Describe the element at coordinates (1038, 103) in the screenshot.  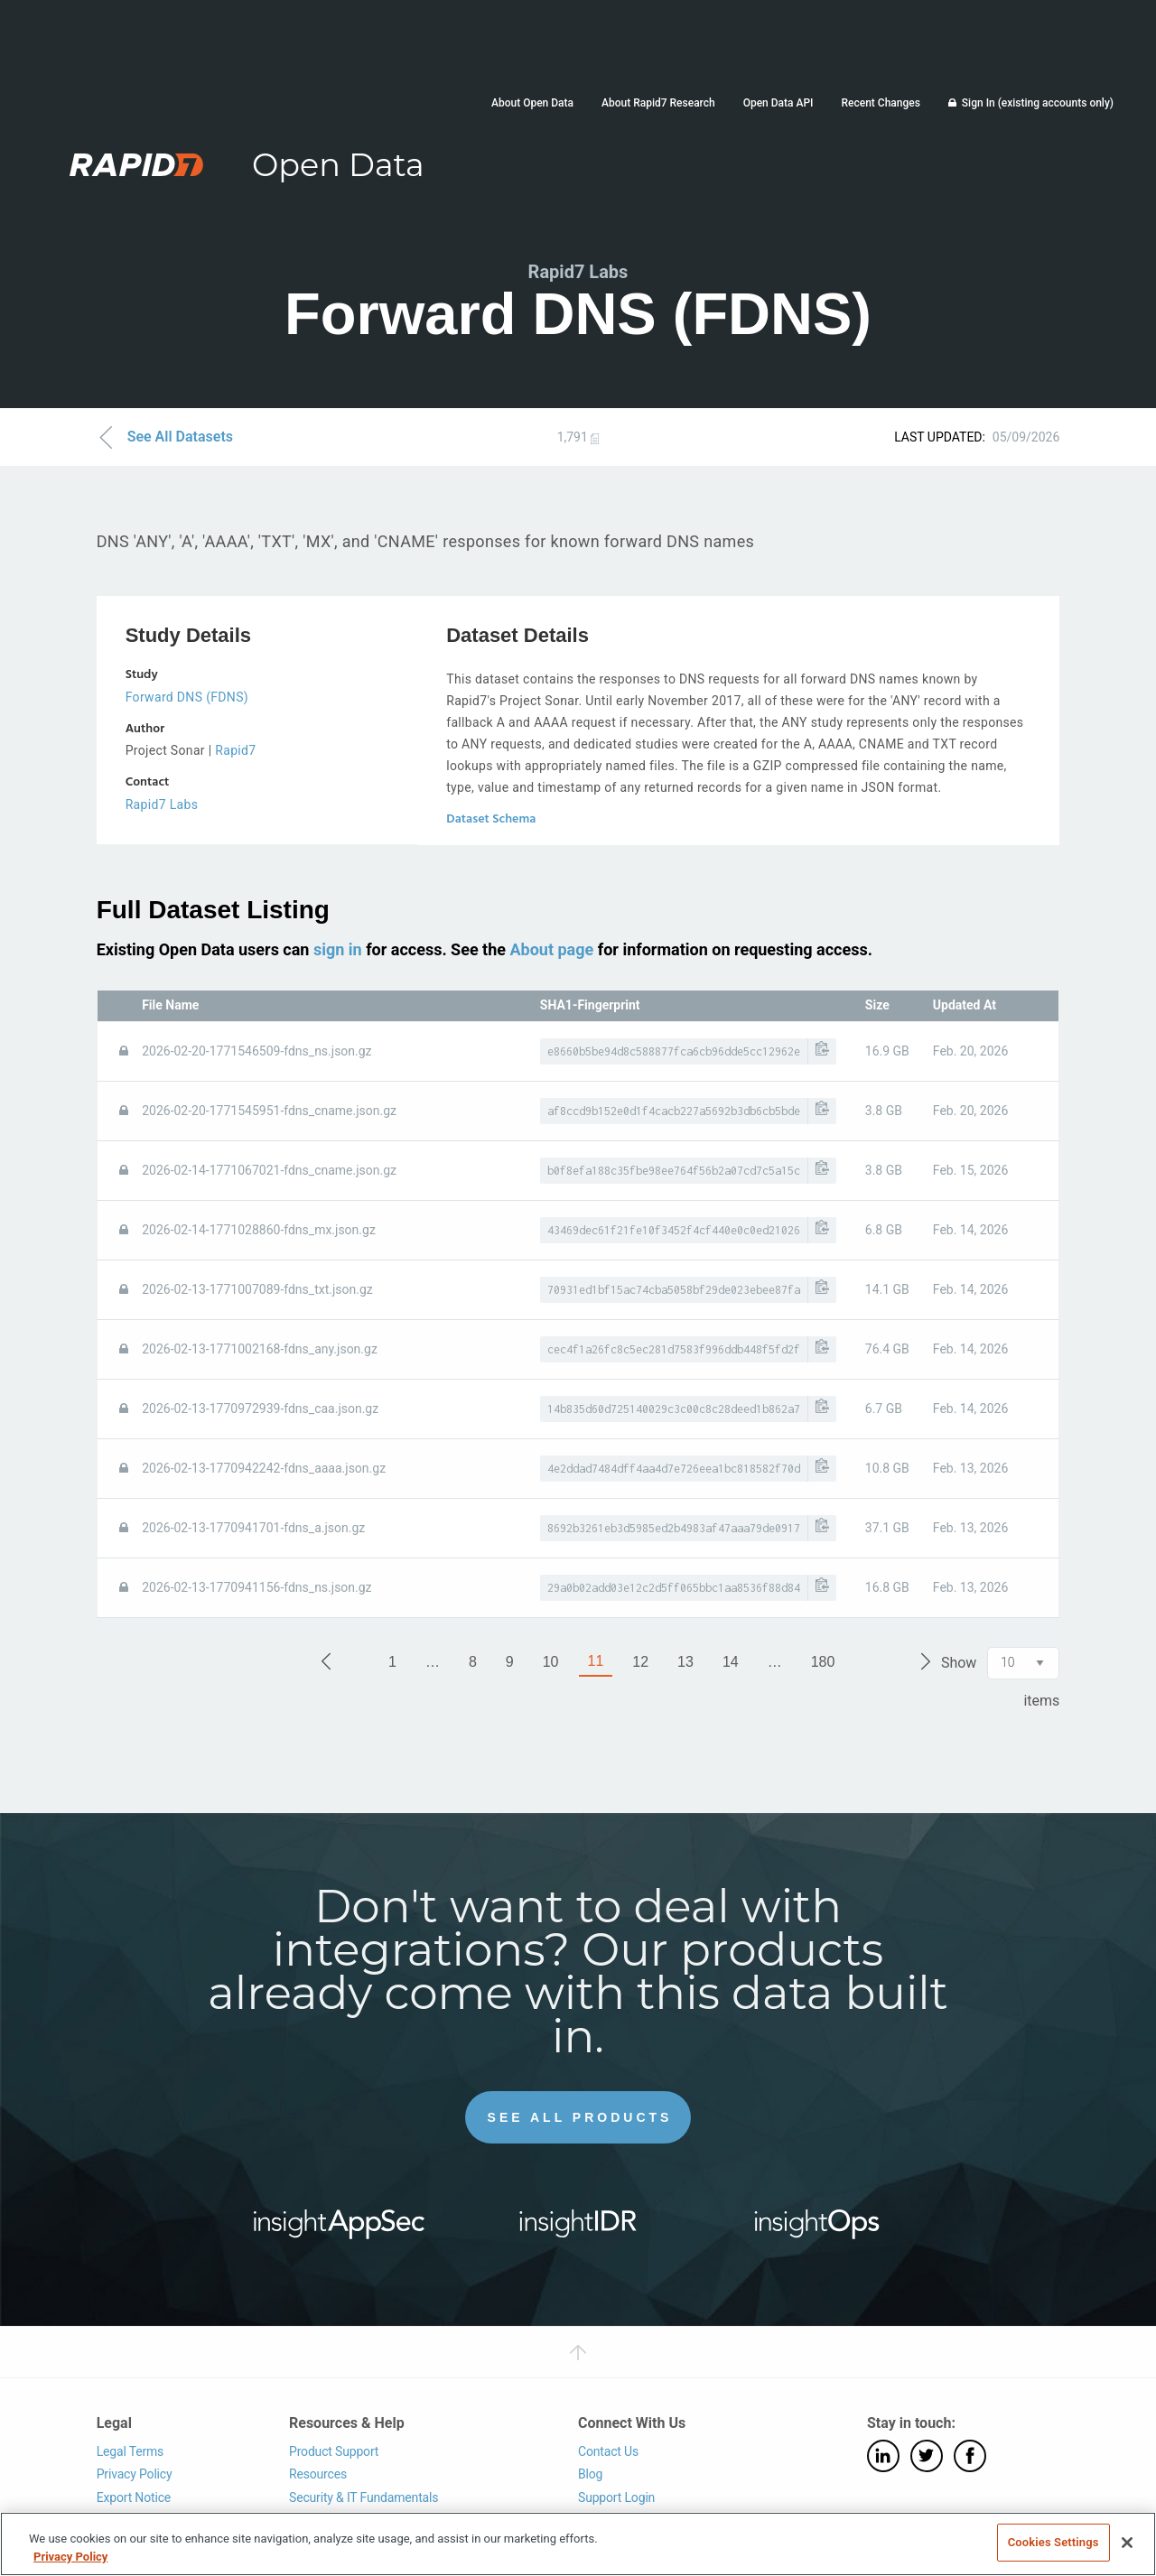
I see `Sign In (existing accounts only)` at that location.